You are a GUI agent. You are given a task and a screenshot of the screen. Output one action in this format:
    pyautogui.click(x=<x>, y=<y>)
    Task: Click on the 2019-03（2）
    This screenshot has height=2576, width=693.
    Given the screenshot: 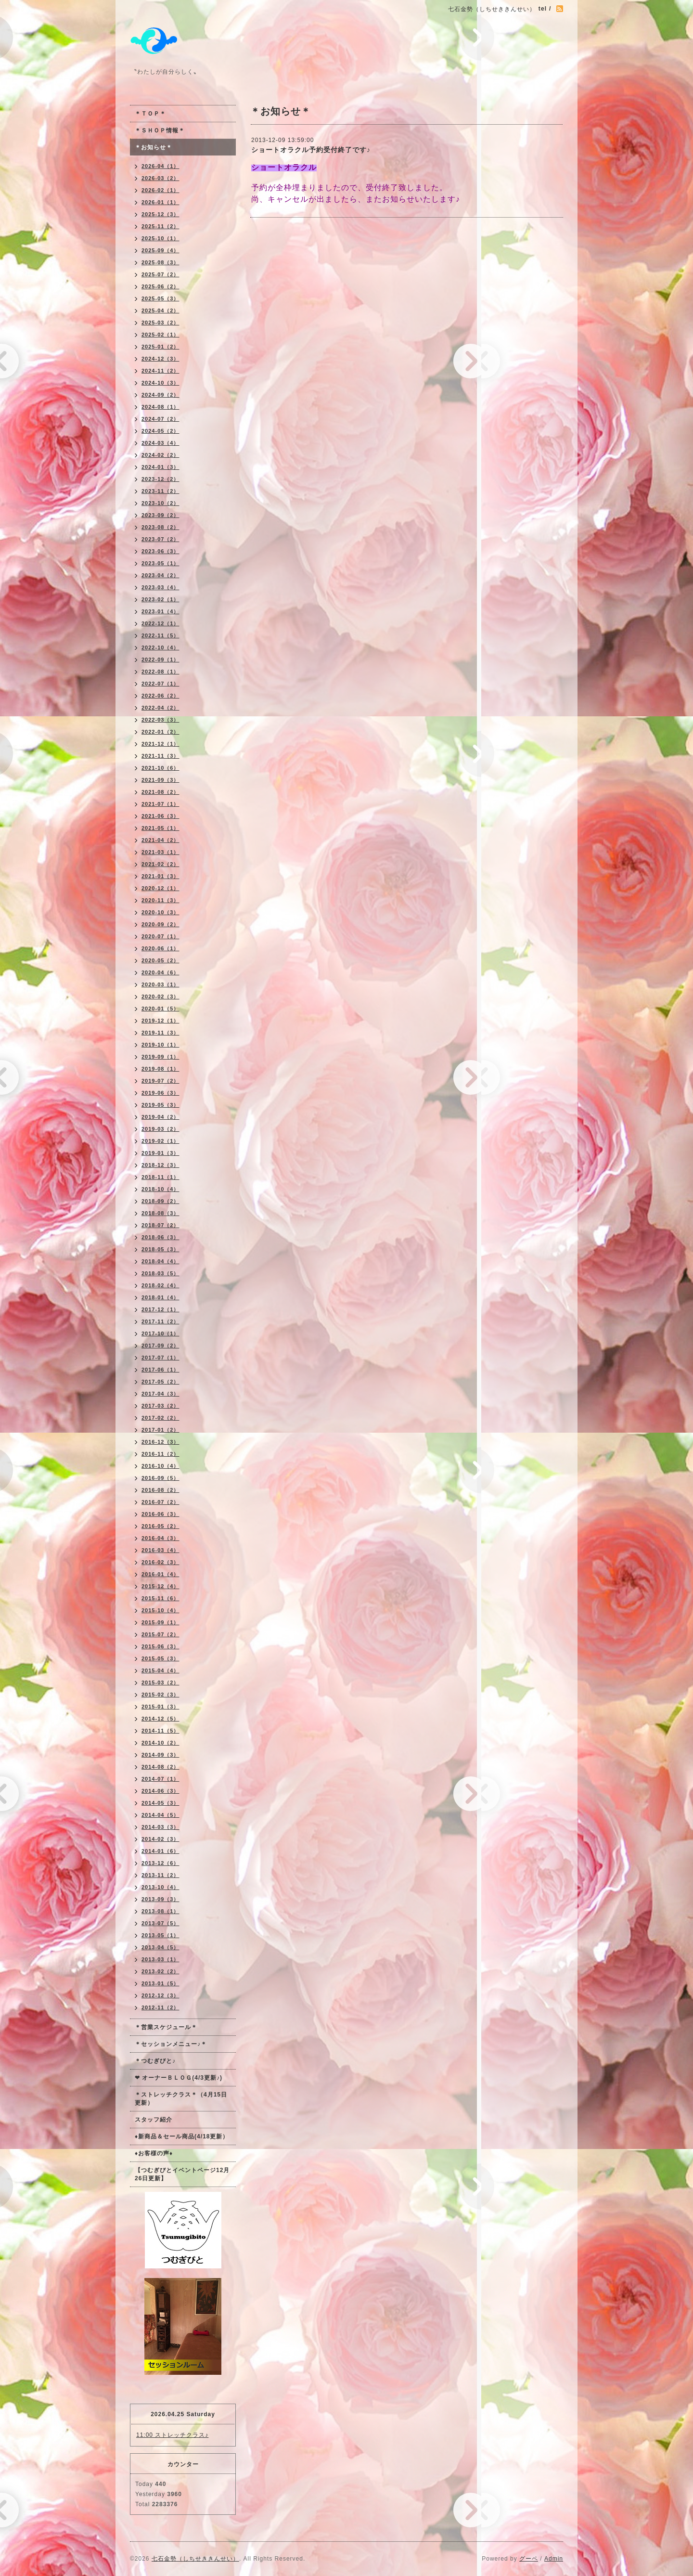 What is the action you would take?
    pyautogui.click(x=160, y=1129)
    